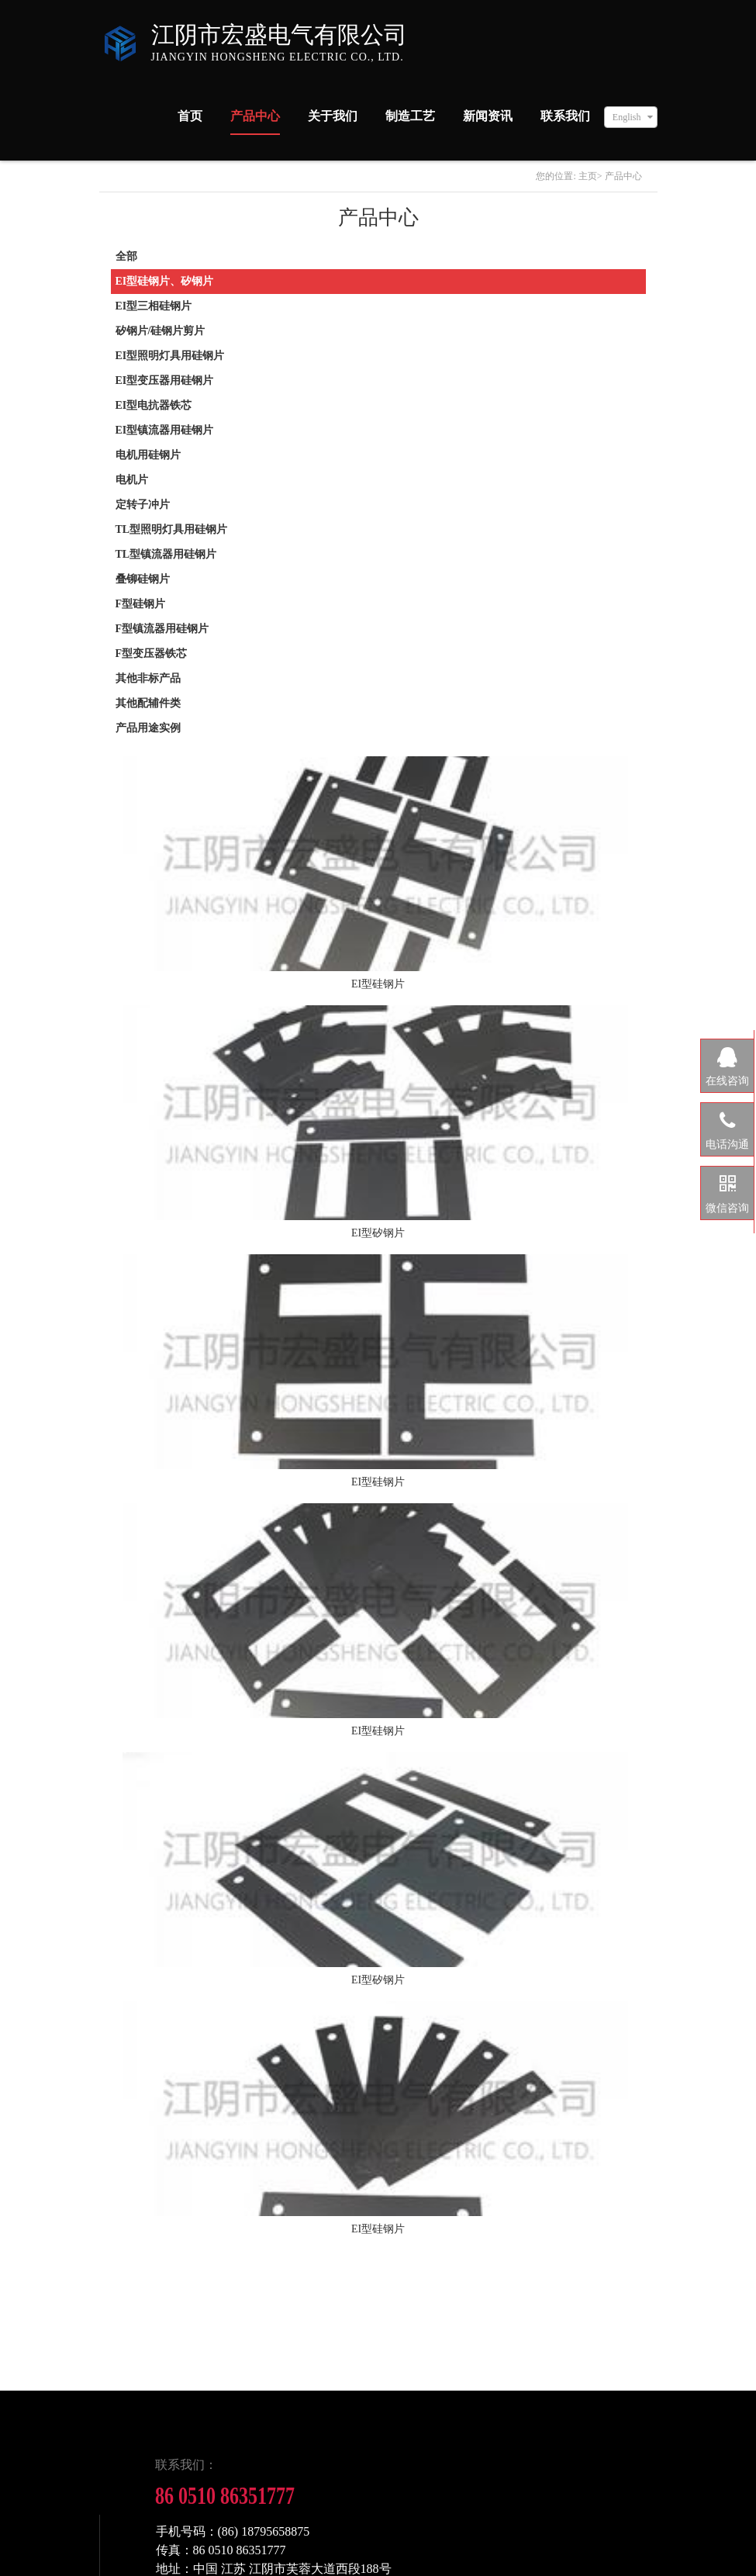 This screenshot has width=756, height=2576. I want to click on English, so click(627, 117).